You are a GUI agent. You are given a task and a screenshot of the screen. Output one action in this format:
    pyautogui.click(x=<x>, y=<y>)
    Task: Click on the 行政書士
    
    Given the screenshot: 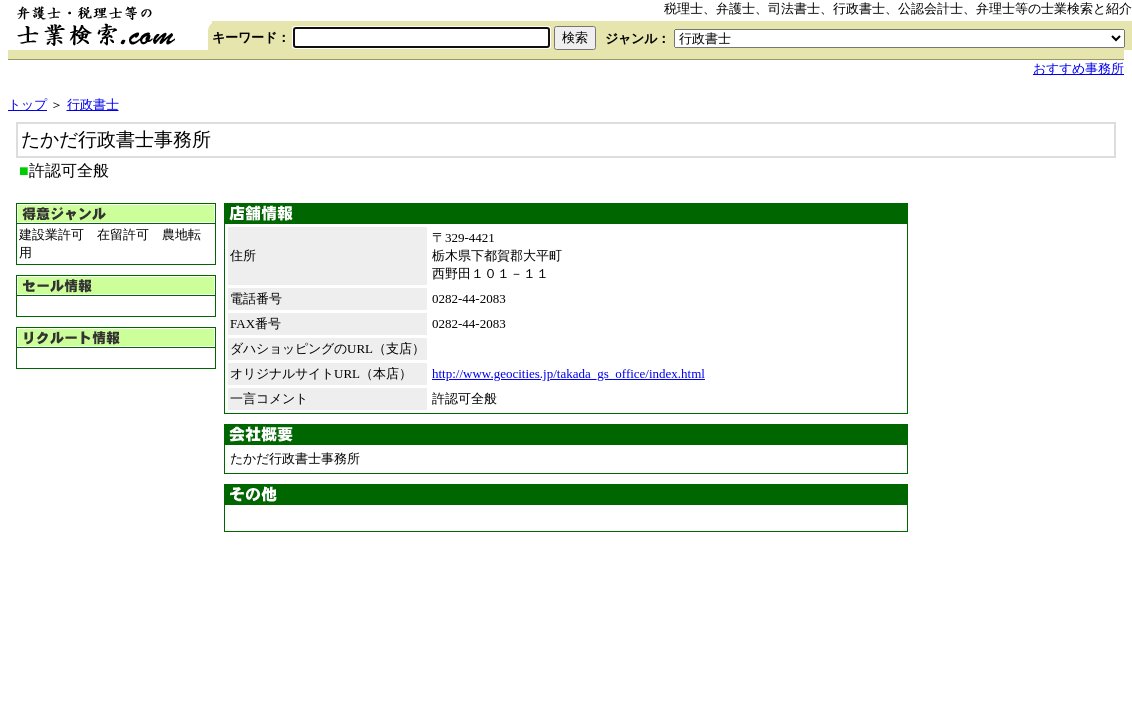 What is the action you would take?
    pyautogui.click(x=93, y=104)
    